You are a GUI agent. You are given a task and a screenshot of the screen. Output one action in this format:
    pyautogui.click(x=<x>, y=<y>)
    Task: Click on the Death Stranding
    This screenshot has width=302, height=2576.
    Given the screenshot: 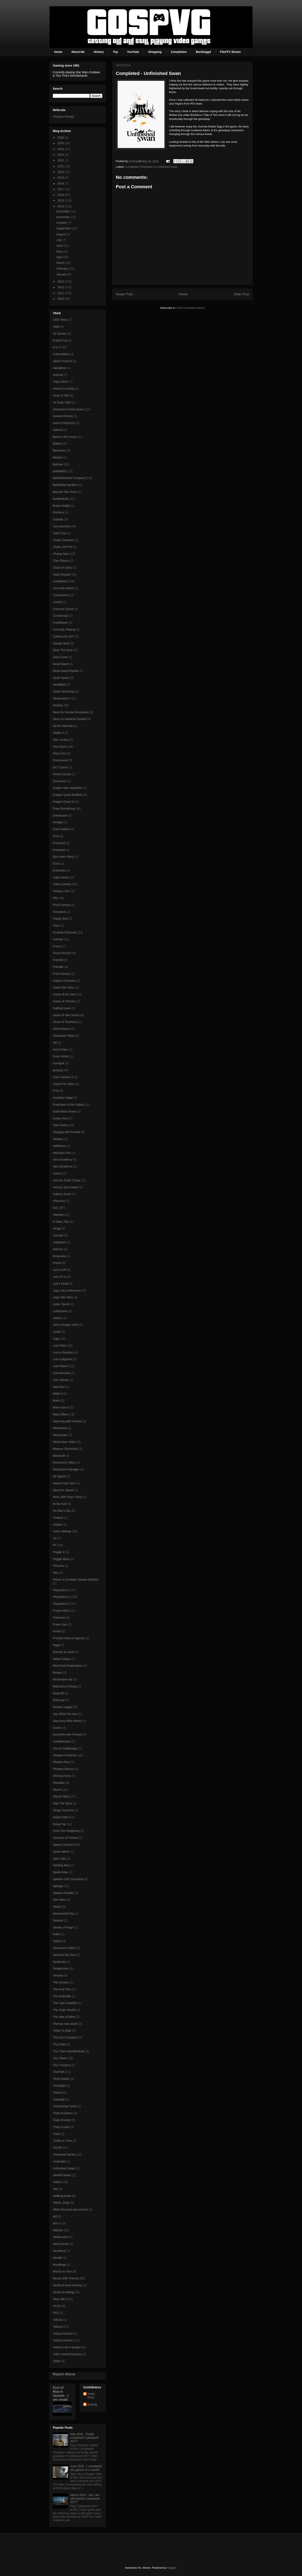 What is the action you would take?
    pyautogui.click(x=63, y=691)
    